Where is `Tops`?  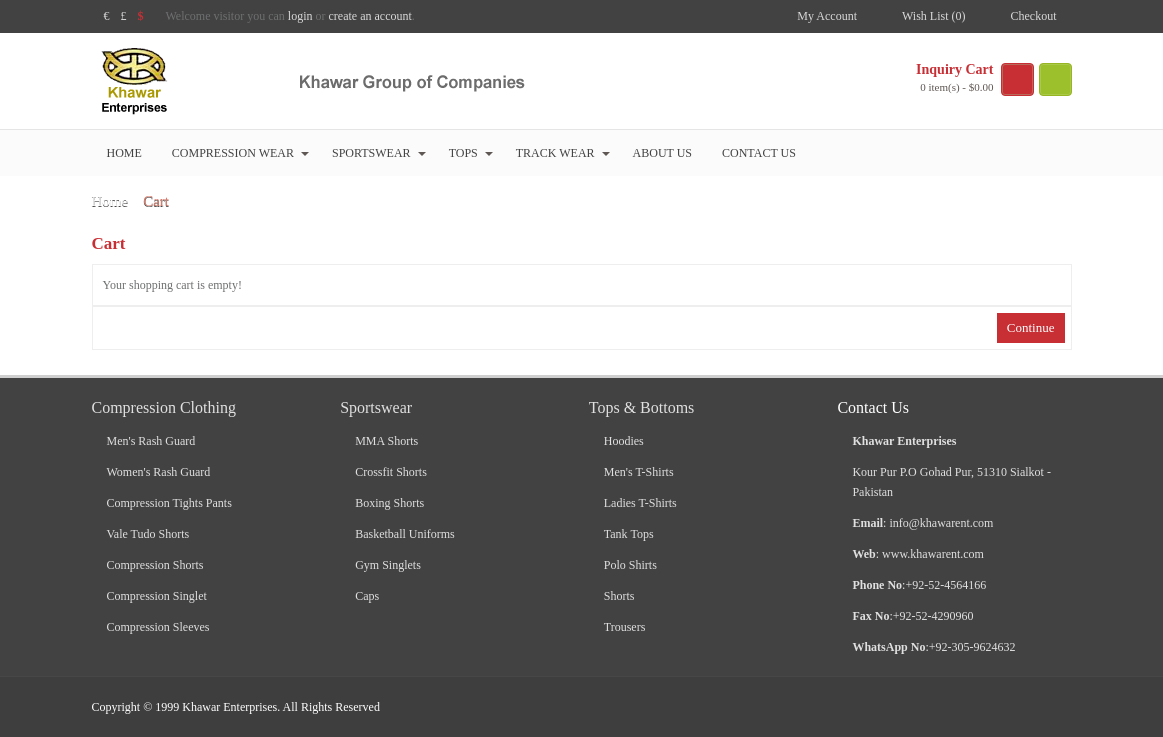 Tops is located at coordinates (471, 153).